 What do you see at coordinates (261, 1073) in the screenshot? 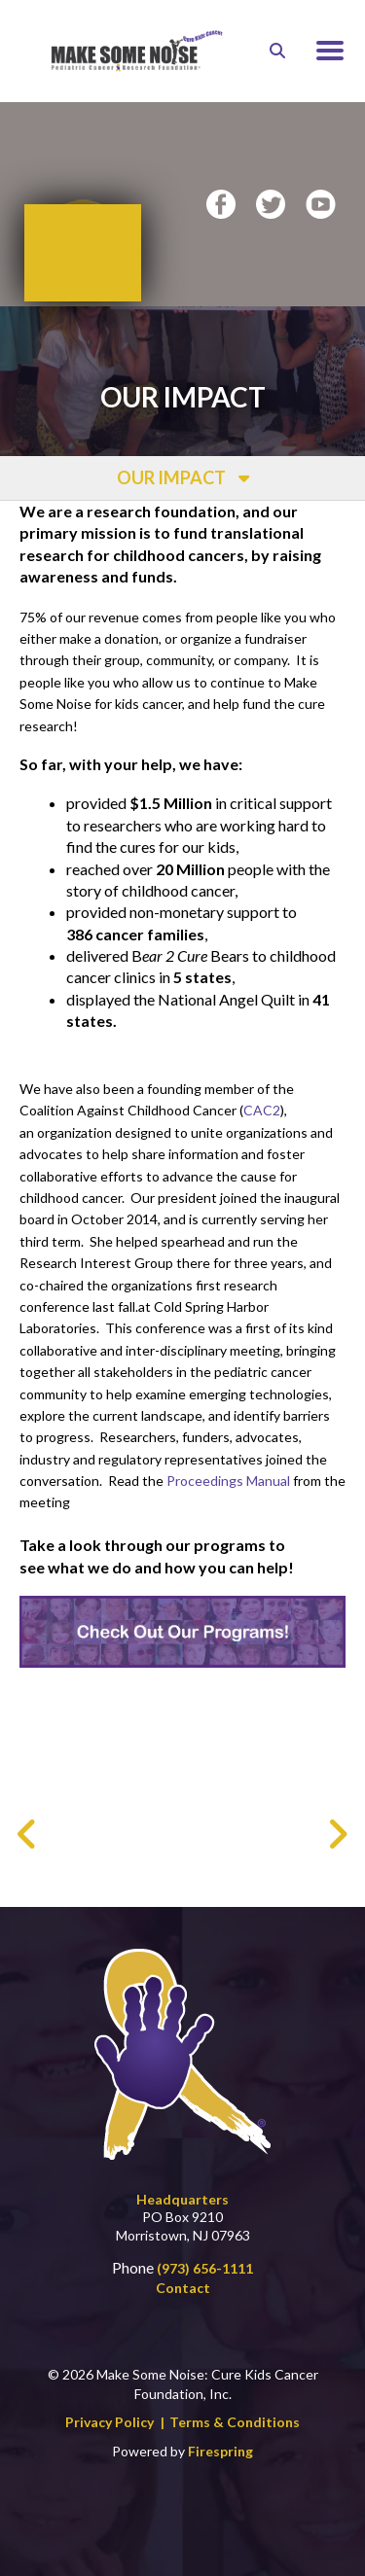
I see `CAC2` at bounding box center [261, 1073].